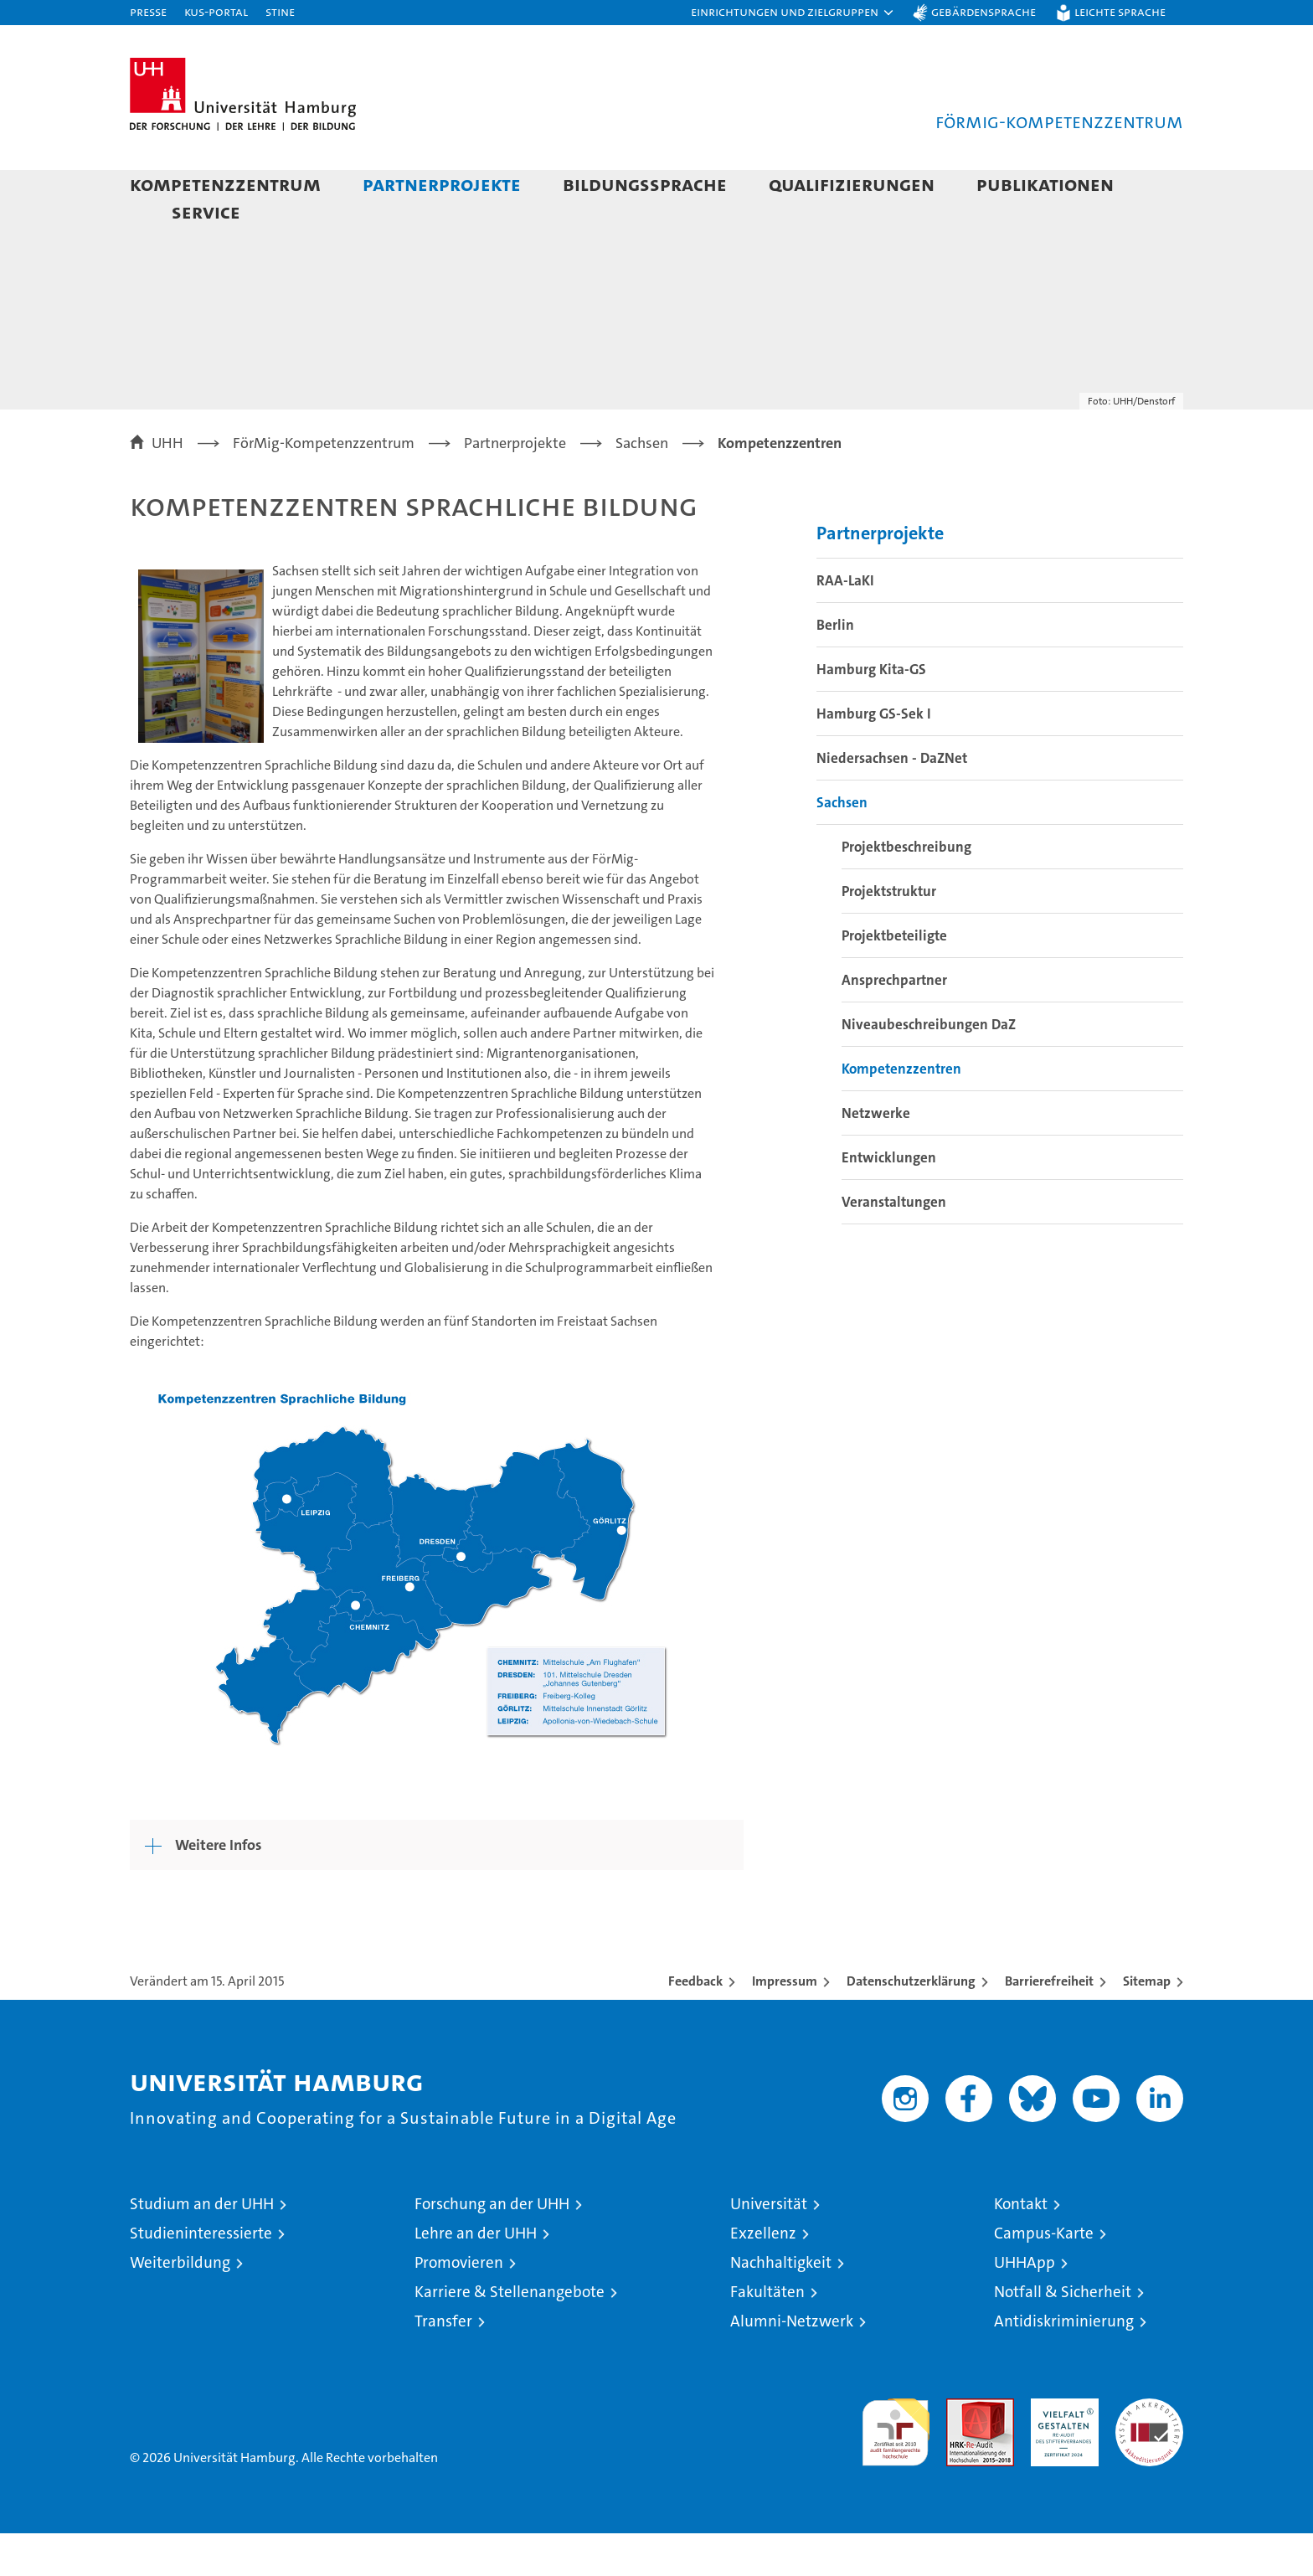 The height and width of the screenshot is (2576, 1313). What do you see at coordinates (894, 1022) in the screenshot?
I see `Ansprechpartner` at bounding box center [894, 1022].